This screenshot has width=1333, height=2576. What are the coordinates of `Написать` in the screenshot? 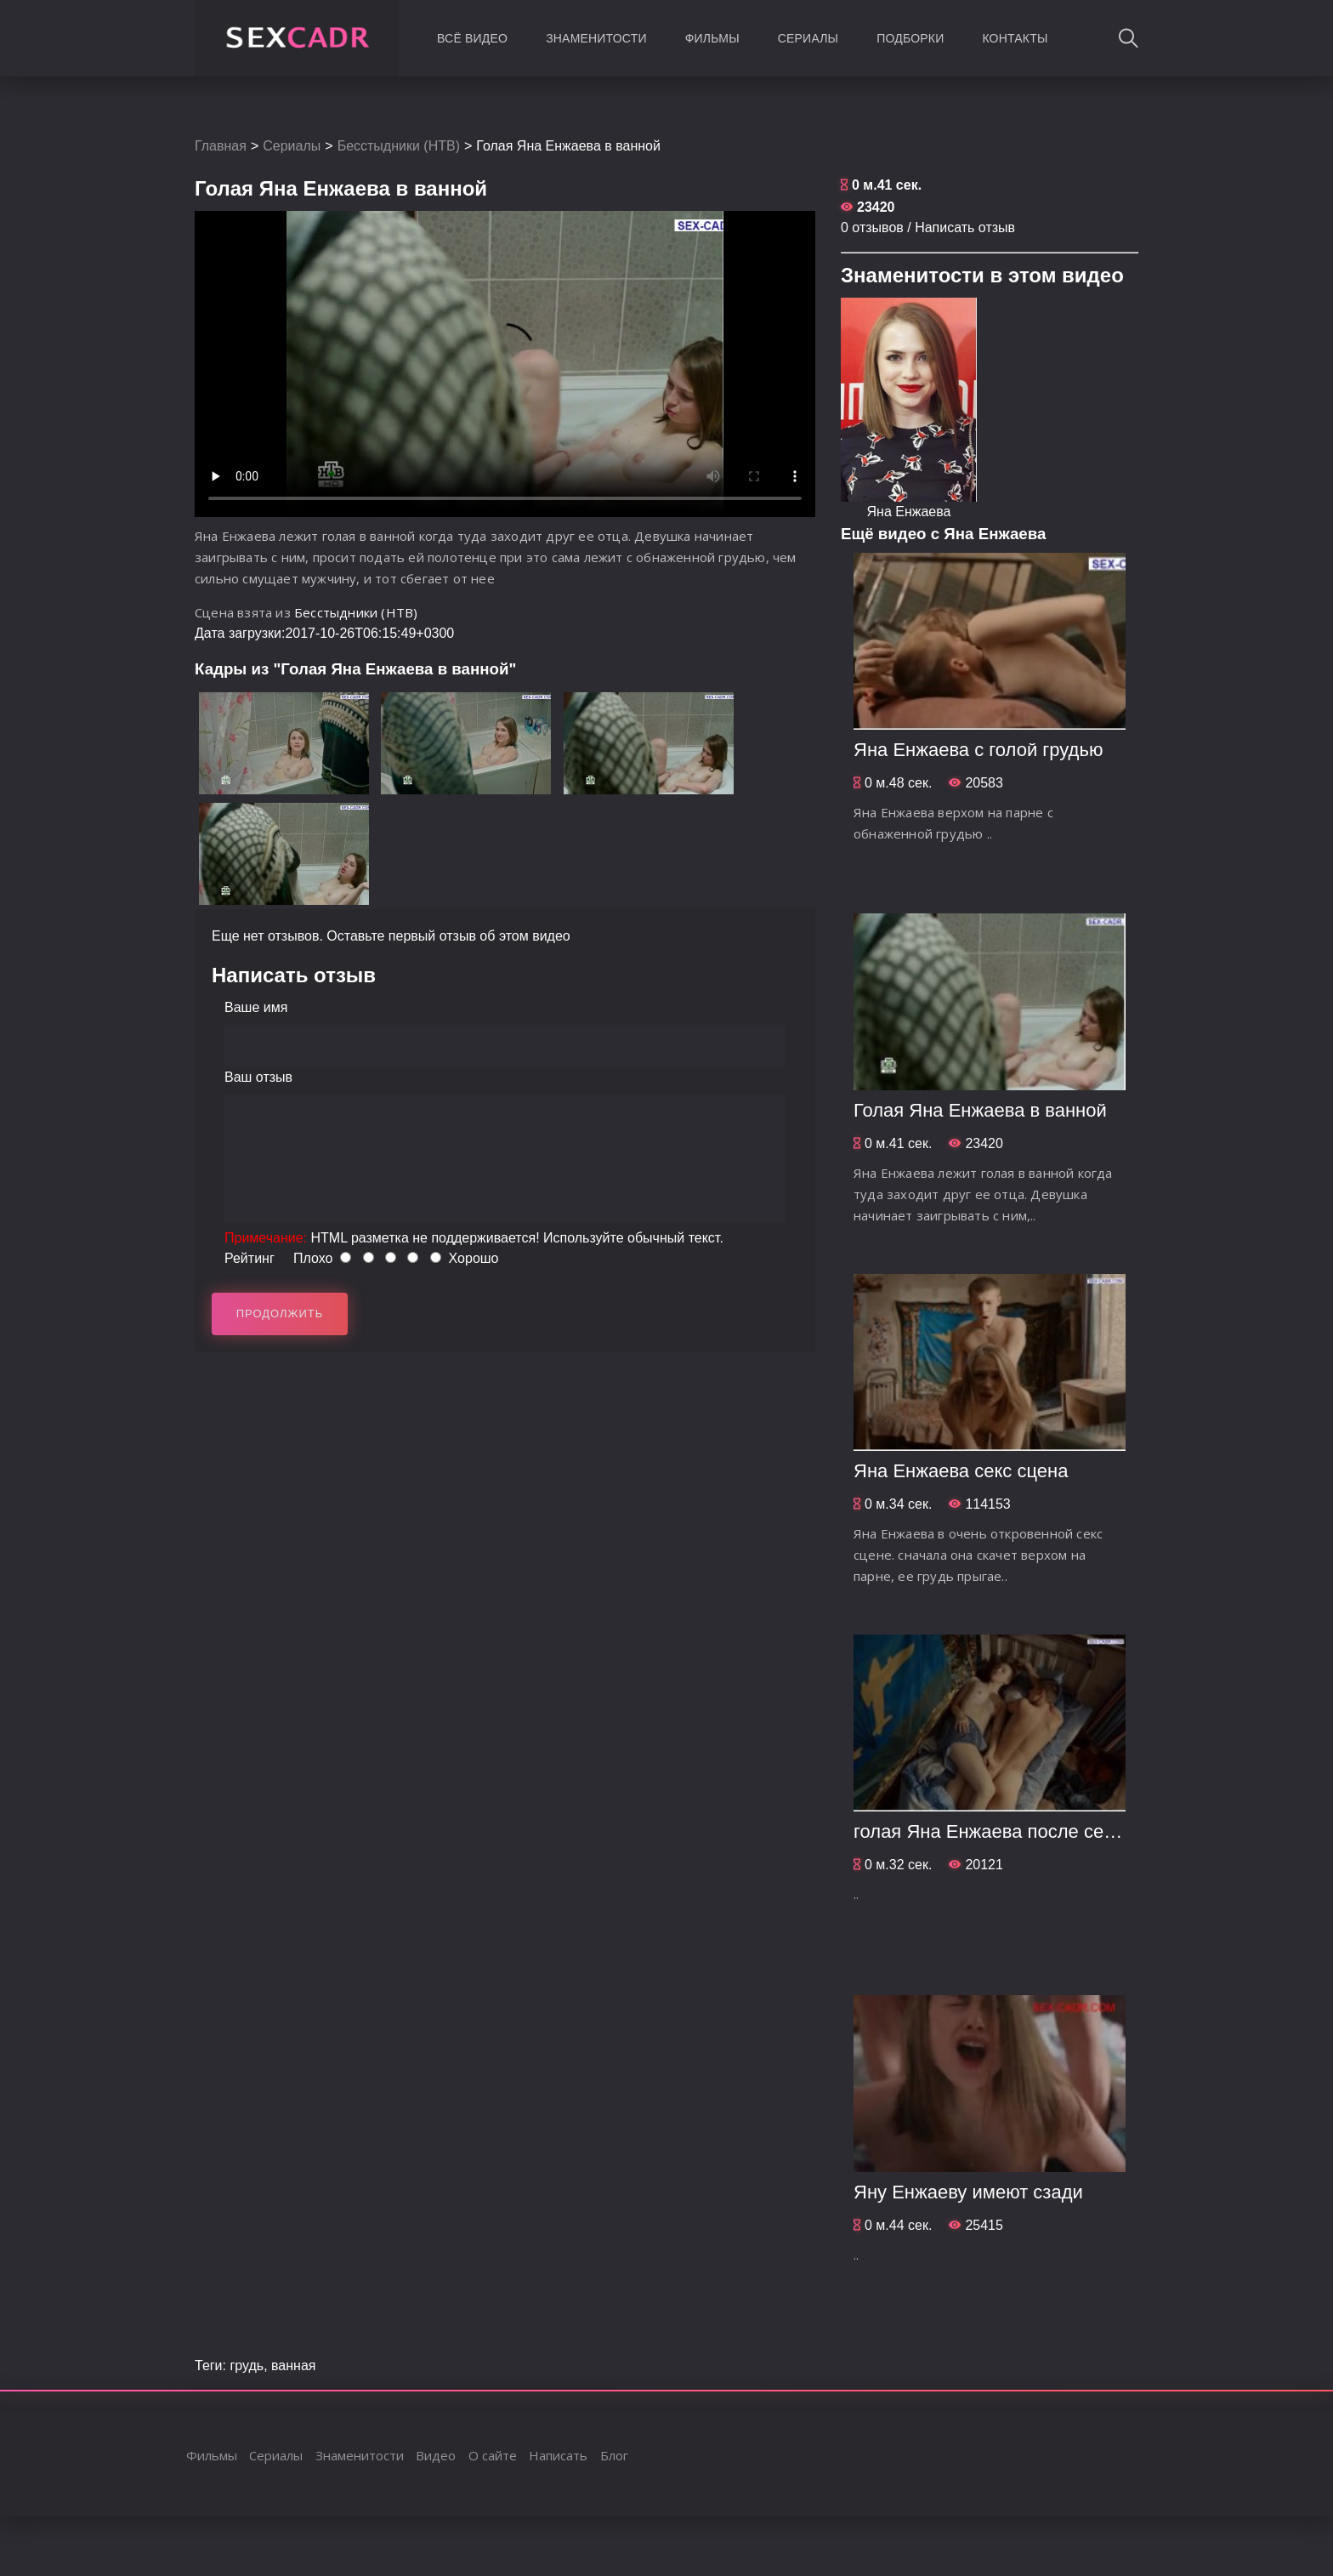 It's located at (558, 2455).